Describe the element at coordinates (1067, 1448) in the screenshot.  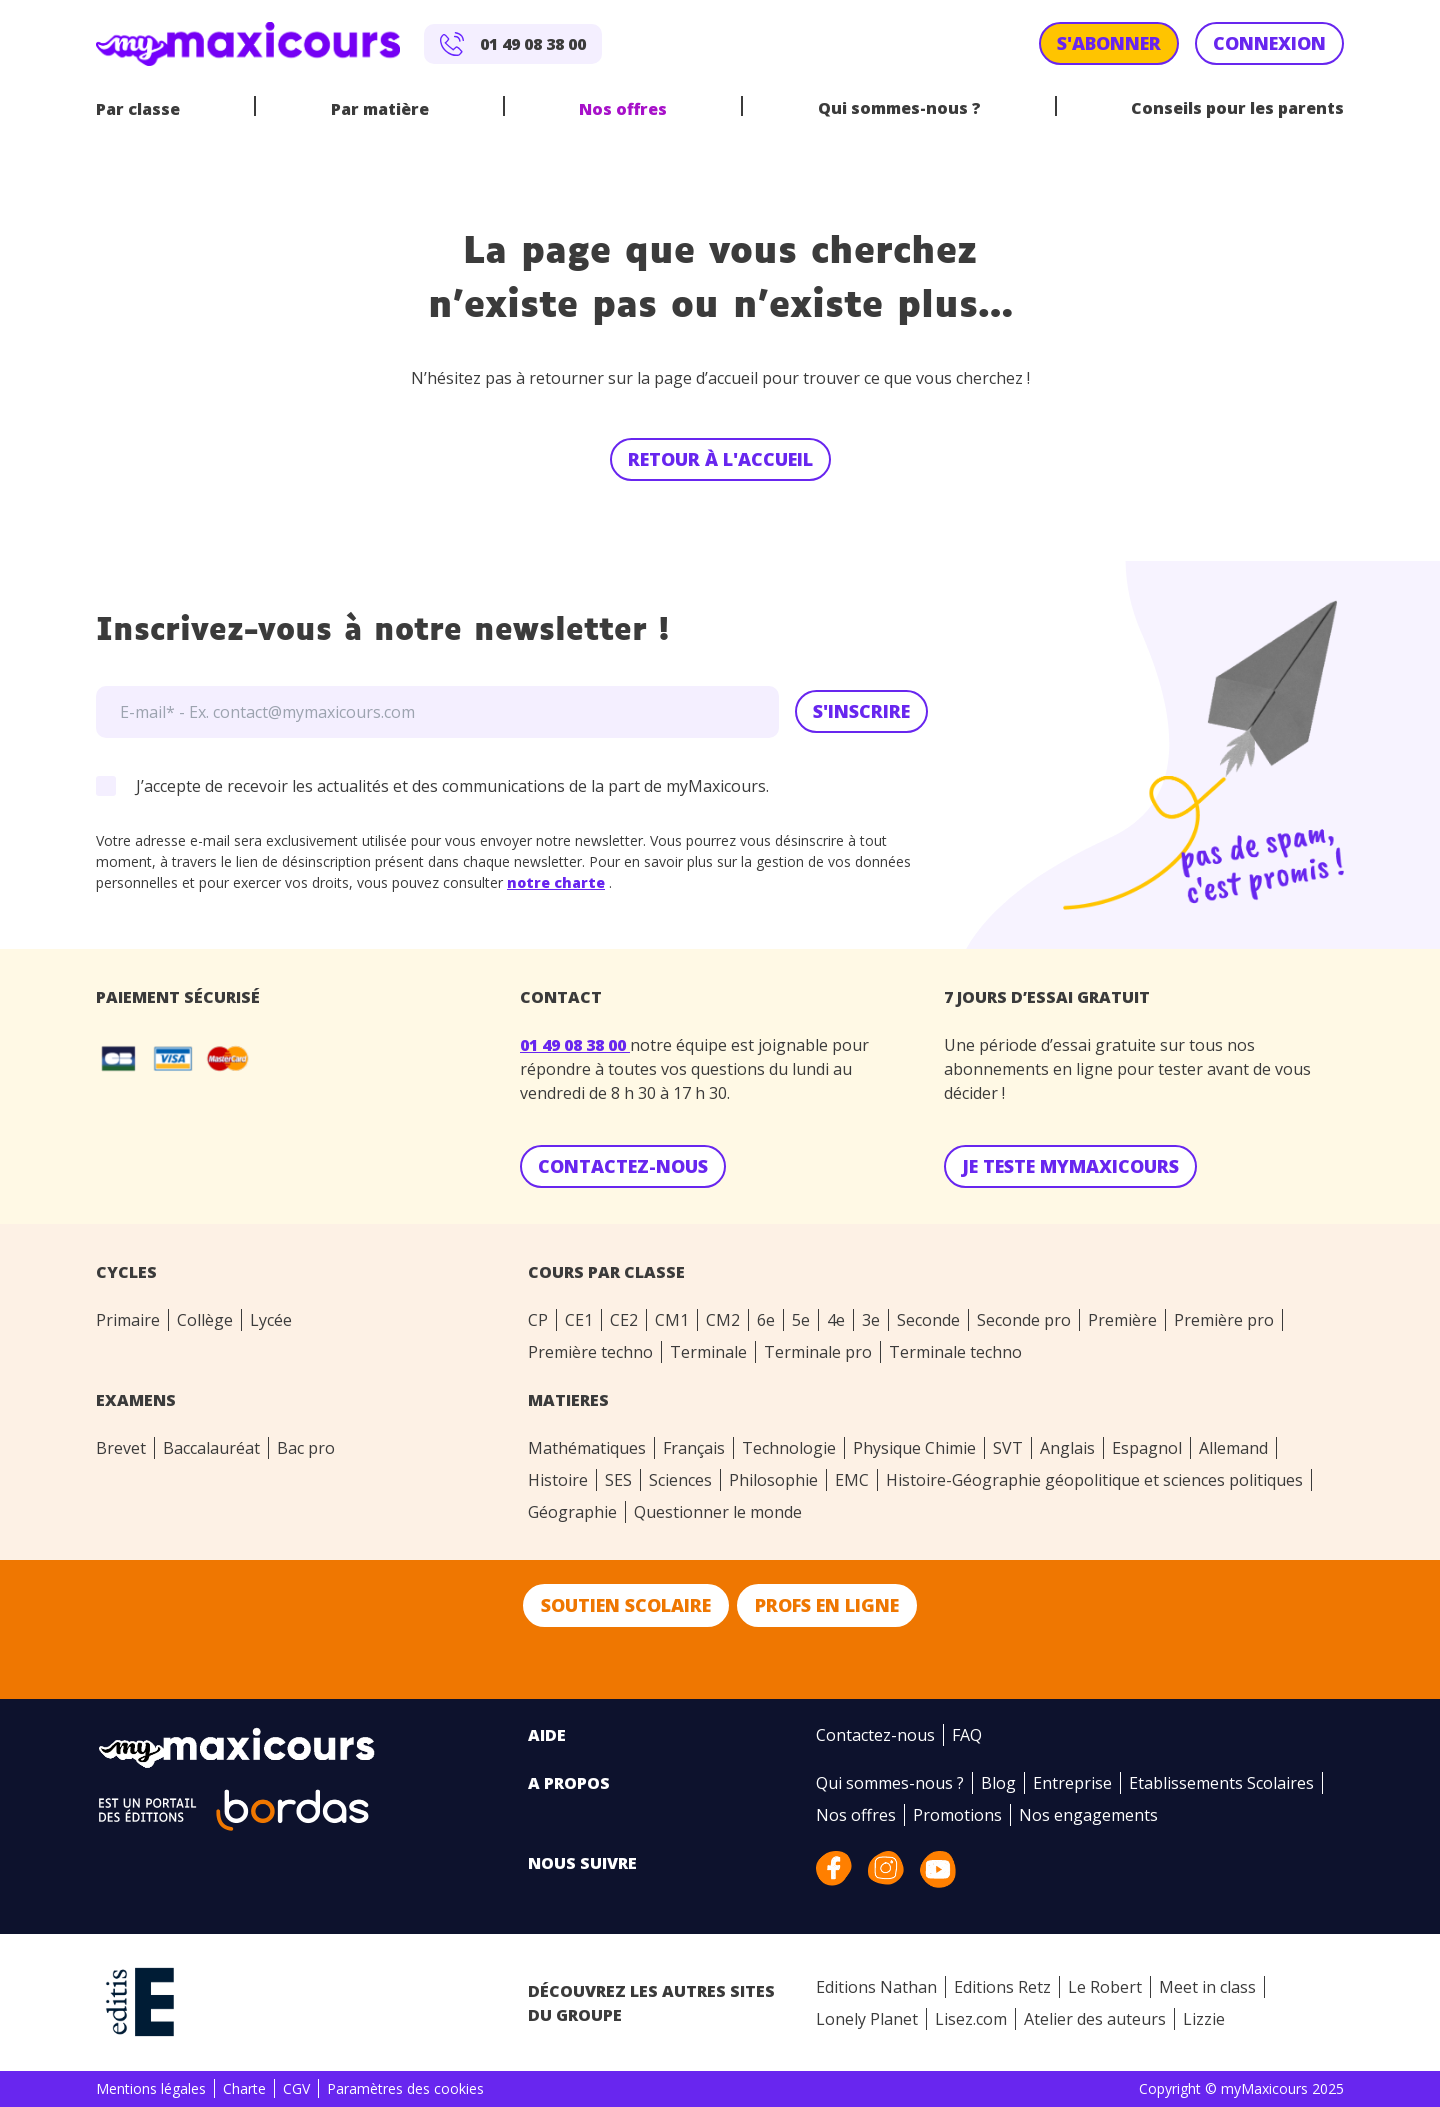
I see `Anglais` at that location.